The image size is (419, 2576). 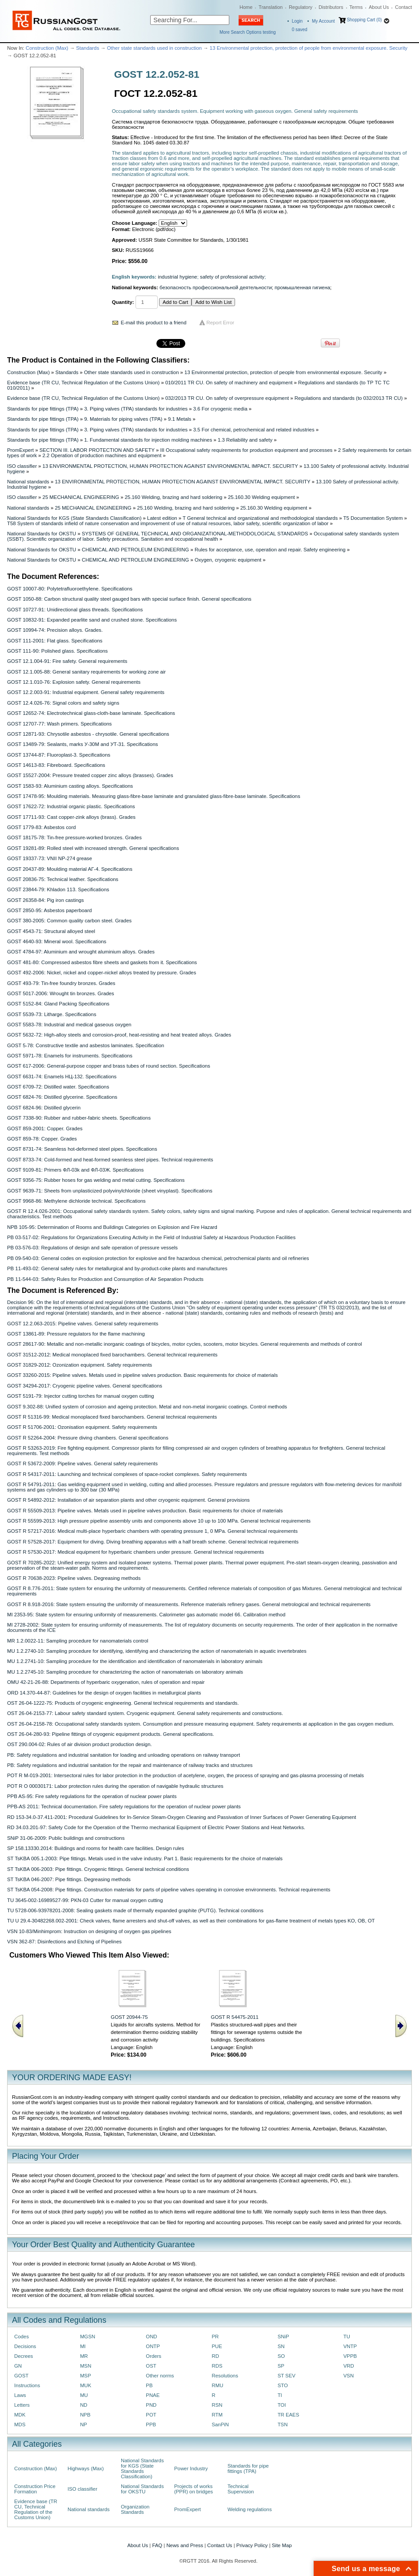 I want to click on safety of professional activity, so click(x=232, y=276).